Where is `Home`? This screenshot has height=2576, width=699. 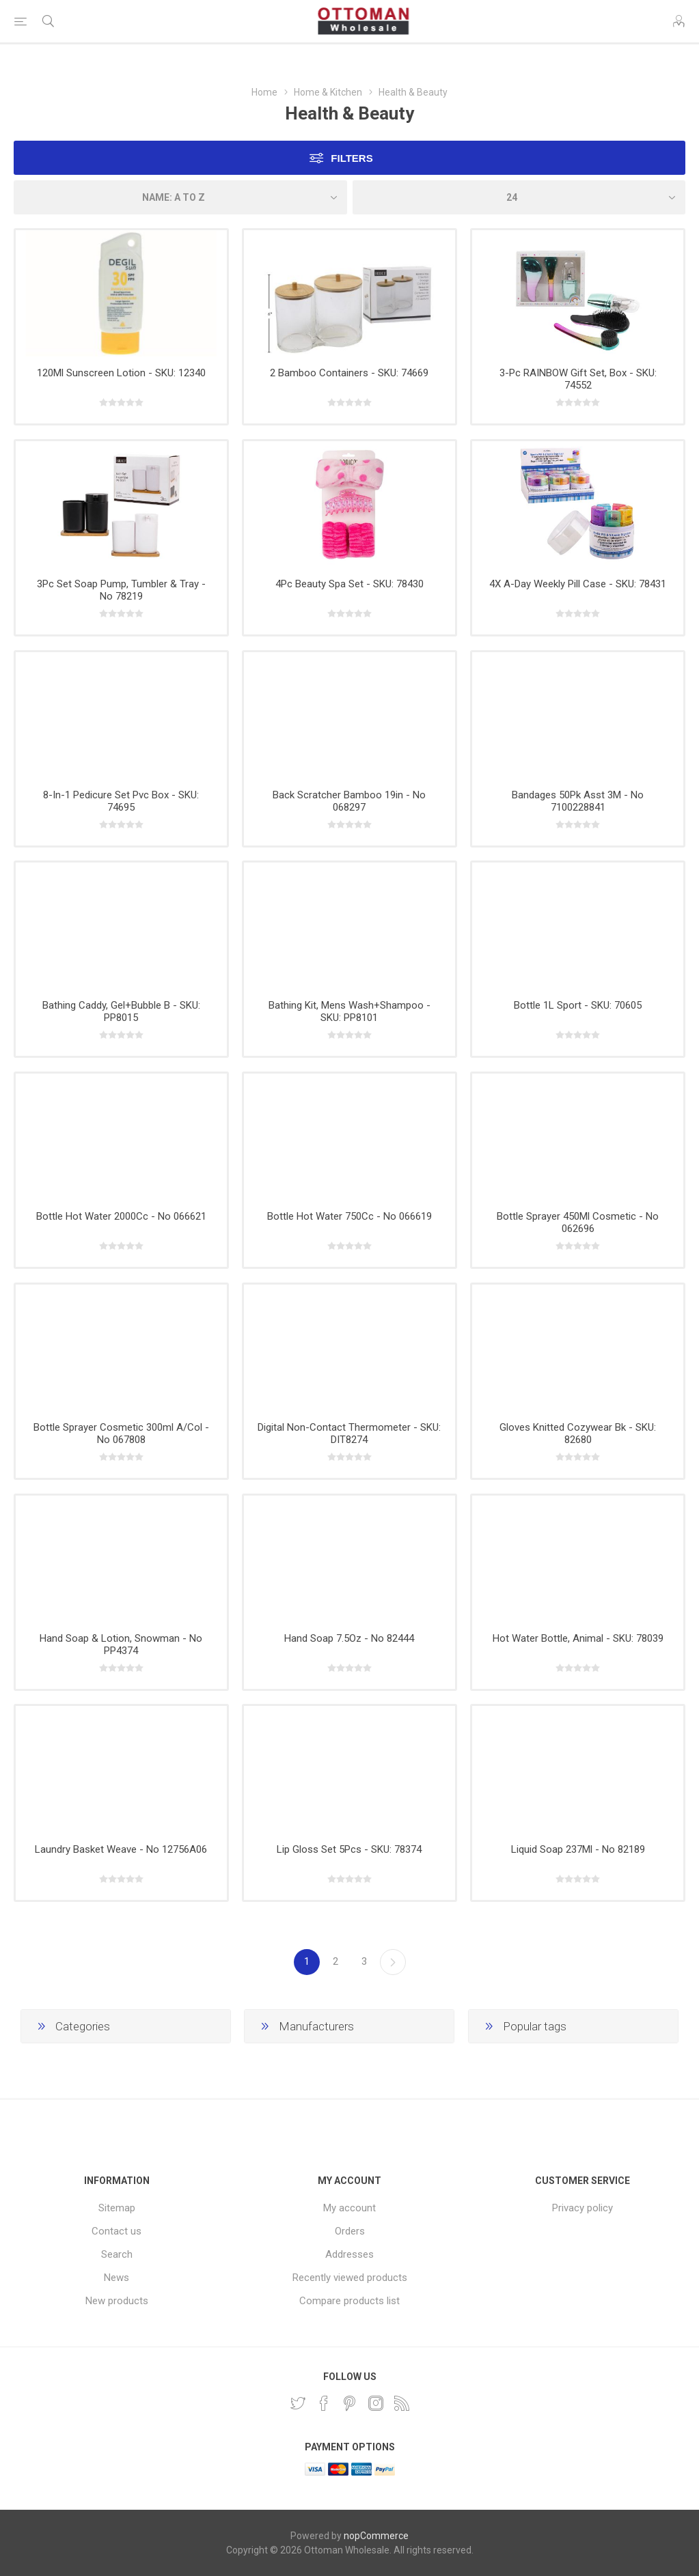
Home is located at coordinates (264, 92).